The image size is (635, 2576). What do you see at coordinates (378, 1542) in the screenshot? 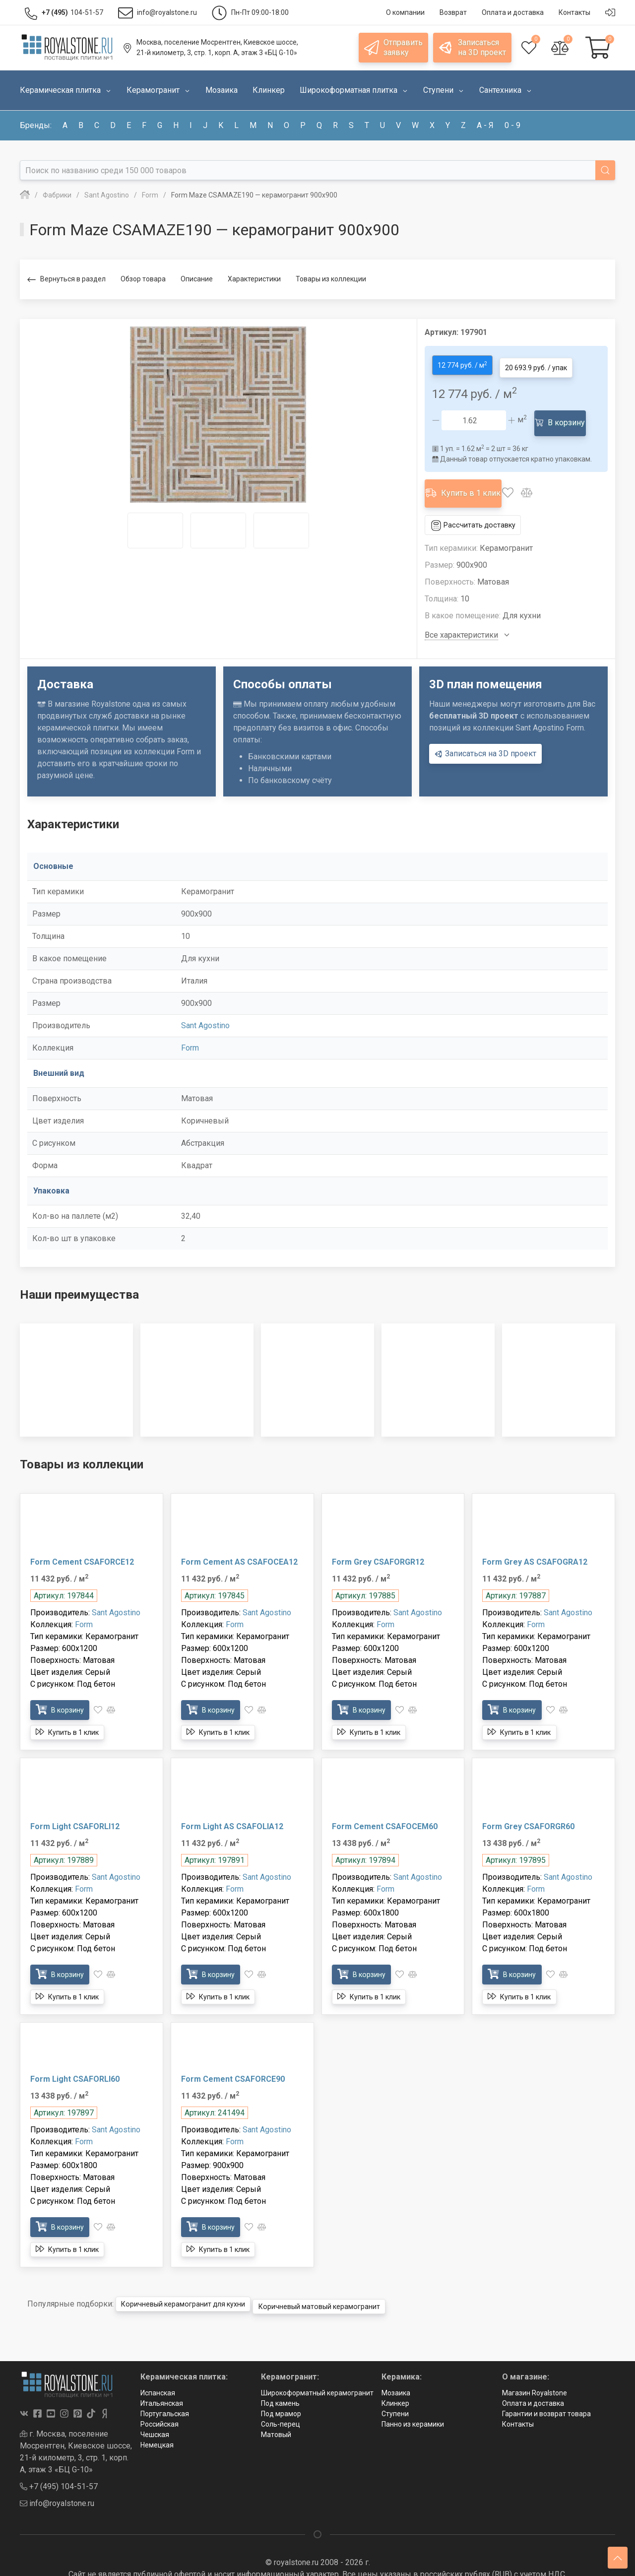
I see `Form Grey CSAFORGR12` at bounding box center [378, 1542].